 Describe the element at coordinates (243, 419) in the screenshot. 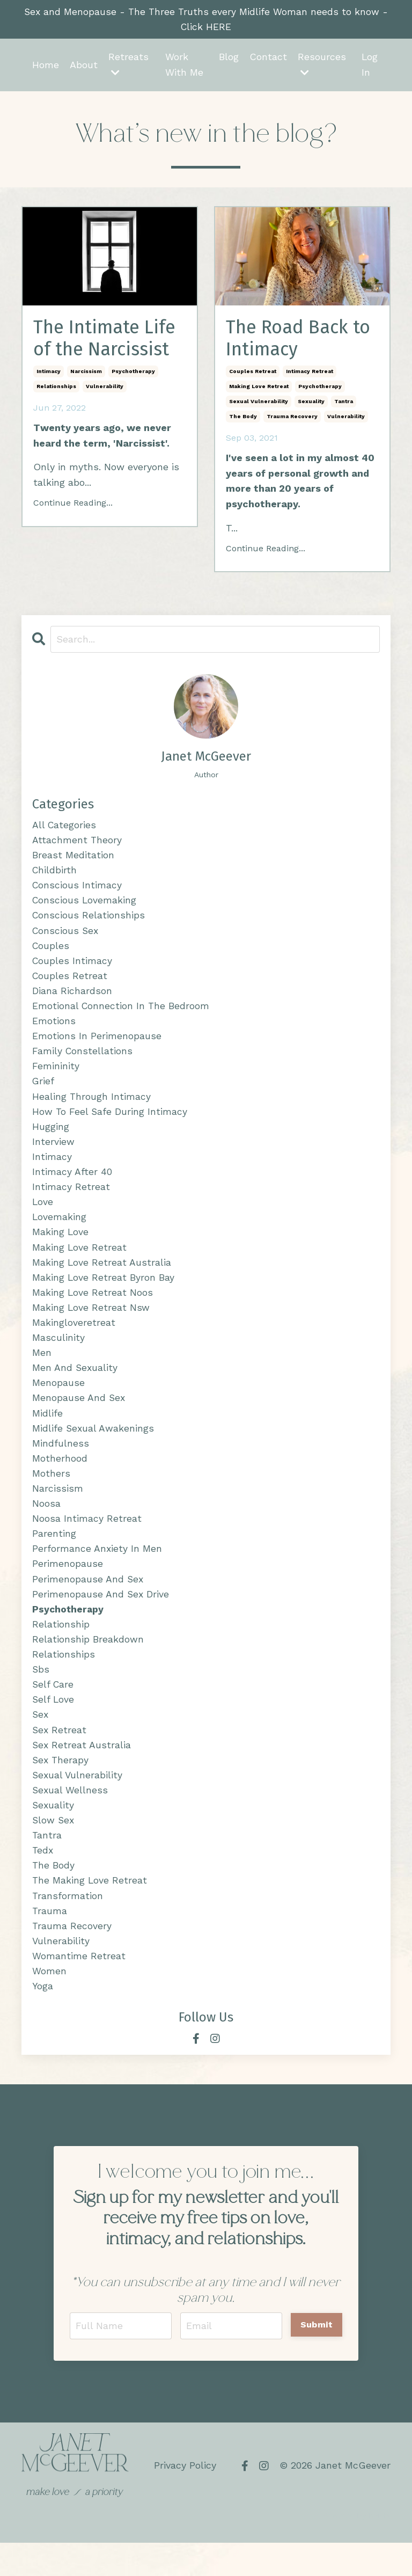

I see `the body` at that location.